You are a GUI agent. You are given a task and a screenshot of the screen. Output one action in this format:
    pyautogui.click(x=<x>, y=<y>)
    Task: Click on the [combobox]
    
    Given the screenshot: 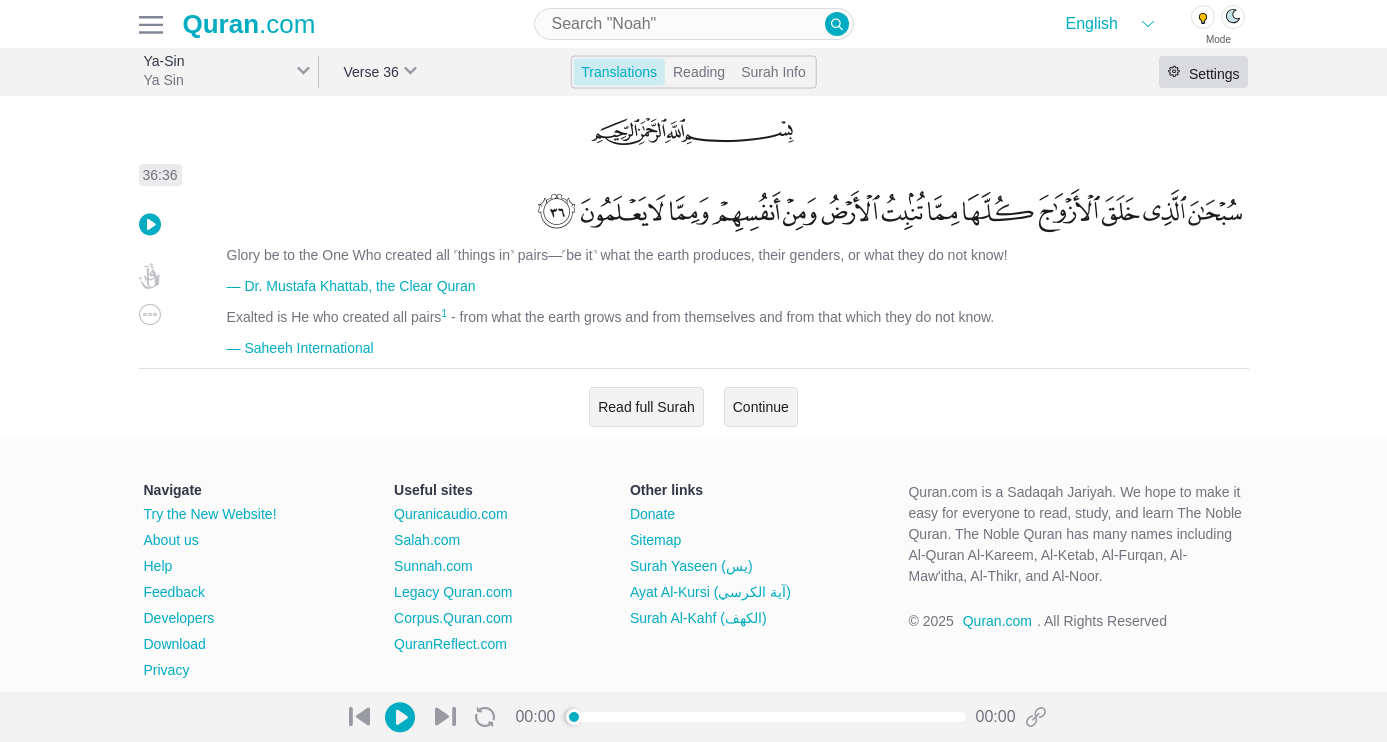 What is the action you would take?
    pyautogui.click(x=694, y=24)
    